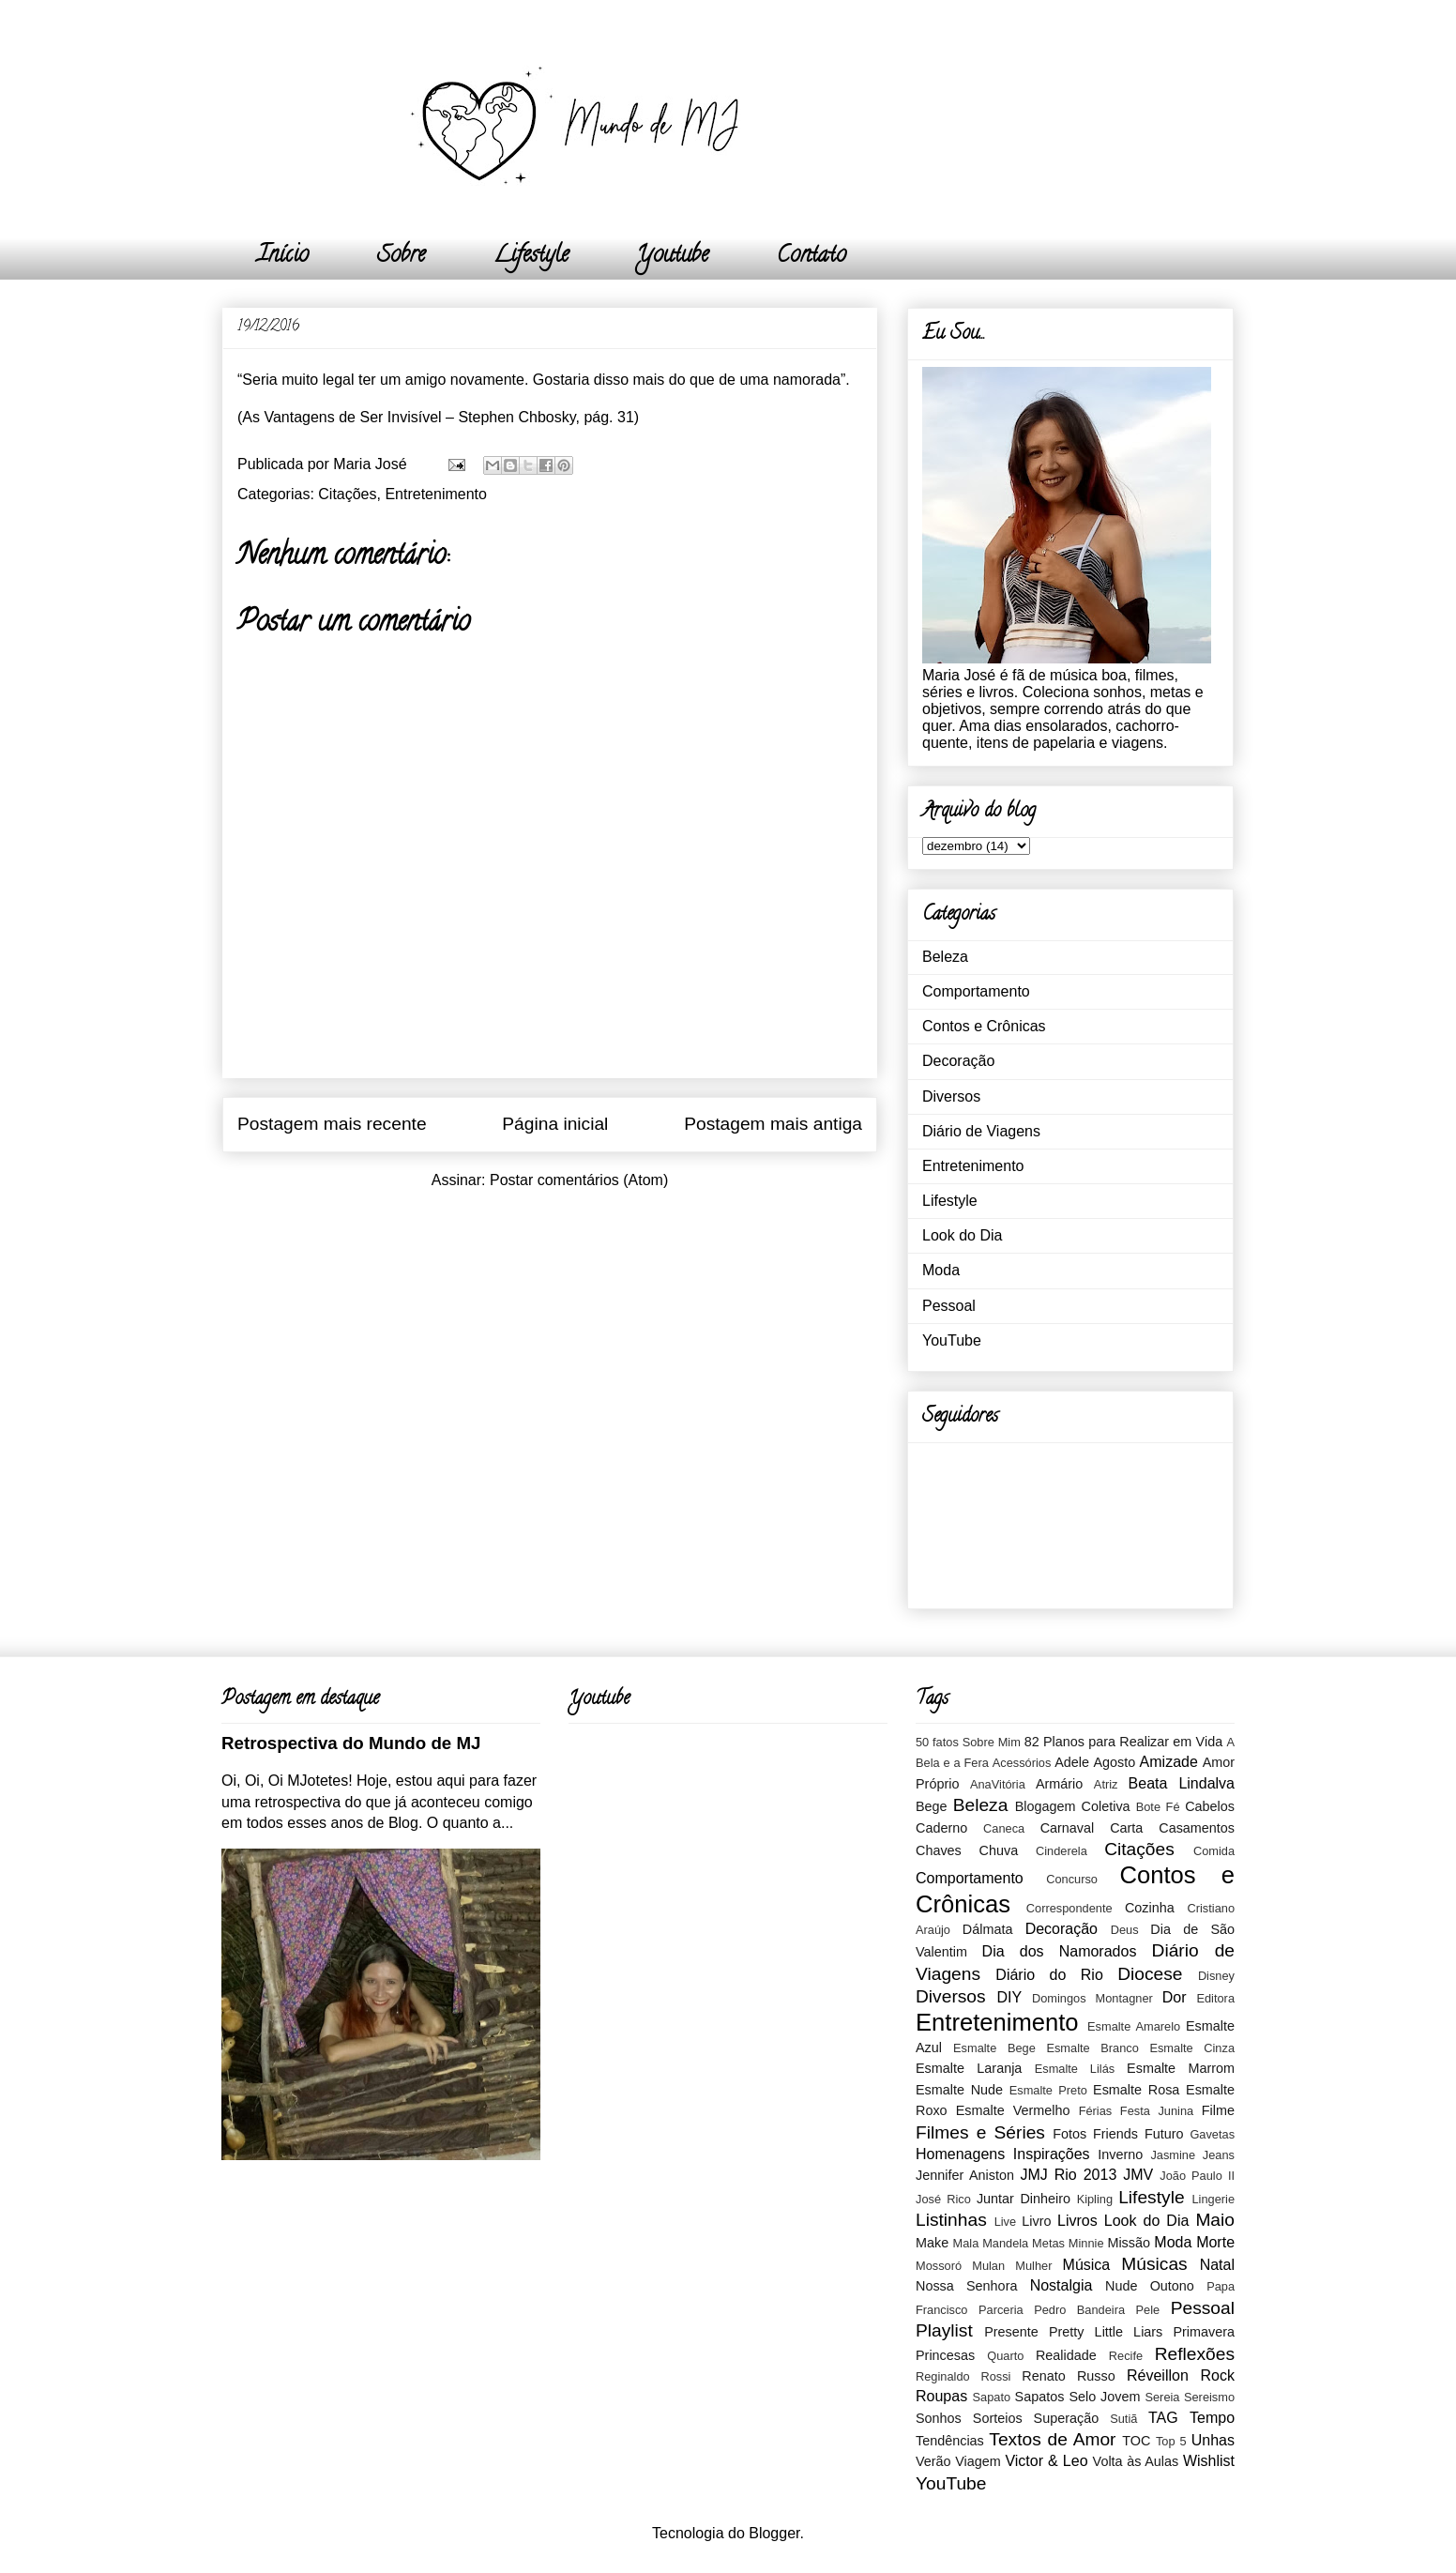 The width and height of the screenshot is (1456, 2573). Describe the element at coordinates (1121, 2285) in the screenshot. I see `Nude` at that location.